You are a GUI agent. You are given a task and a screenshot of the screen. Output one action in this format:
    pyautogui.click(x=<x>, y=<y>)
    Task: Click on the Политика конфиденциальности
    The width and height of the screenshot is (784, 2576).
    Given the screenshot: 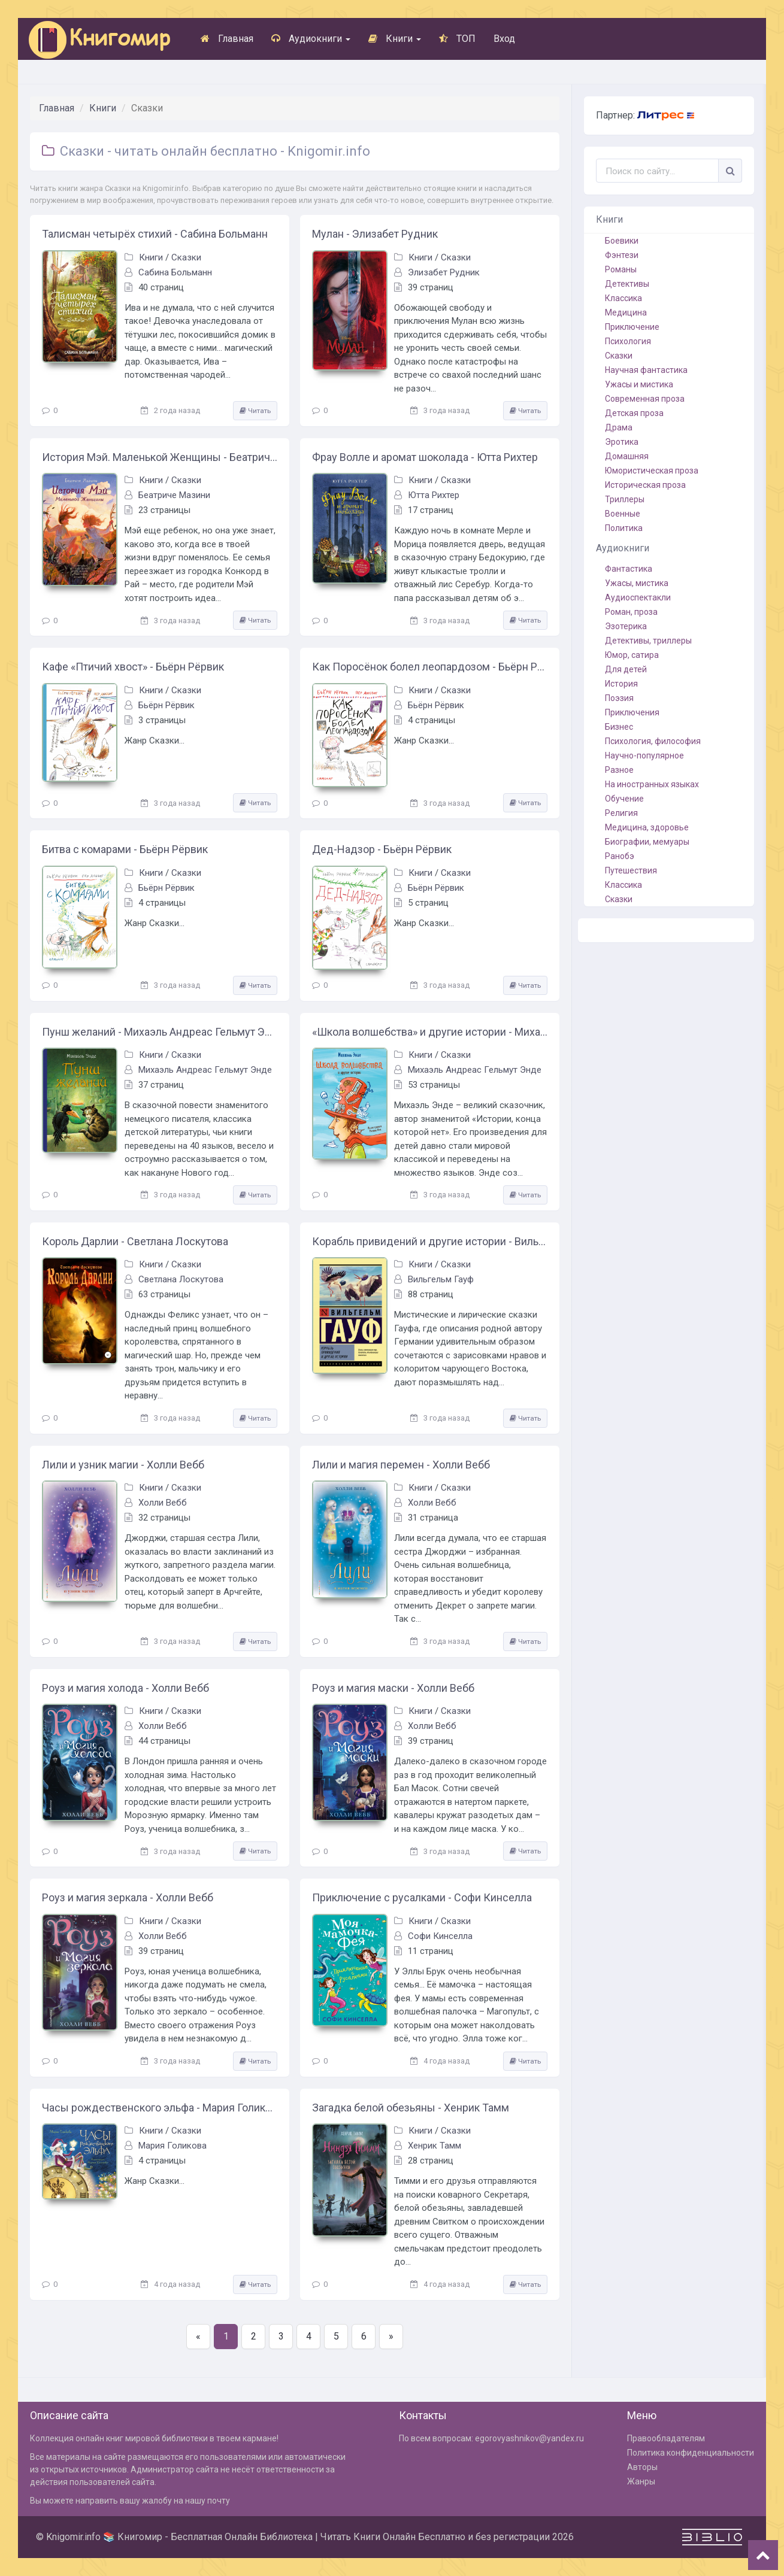 What is the action you would take?
    pyautogui.click(x=690, y=2452)
    